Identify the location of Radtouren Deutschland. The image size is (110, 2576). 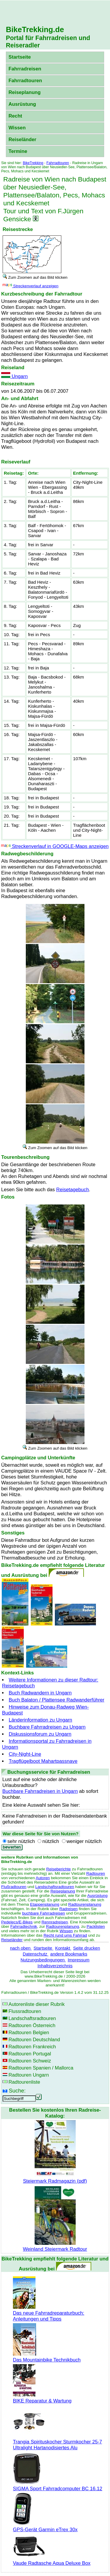
(34, 2039).